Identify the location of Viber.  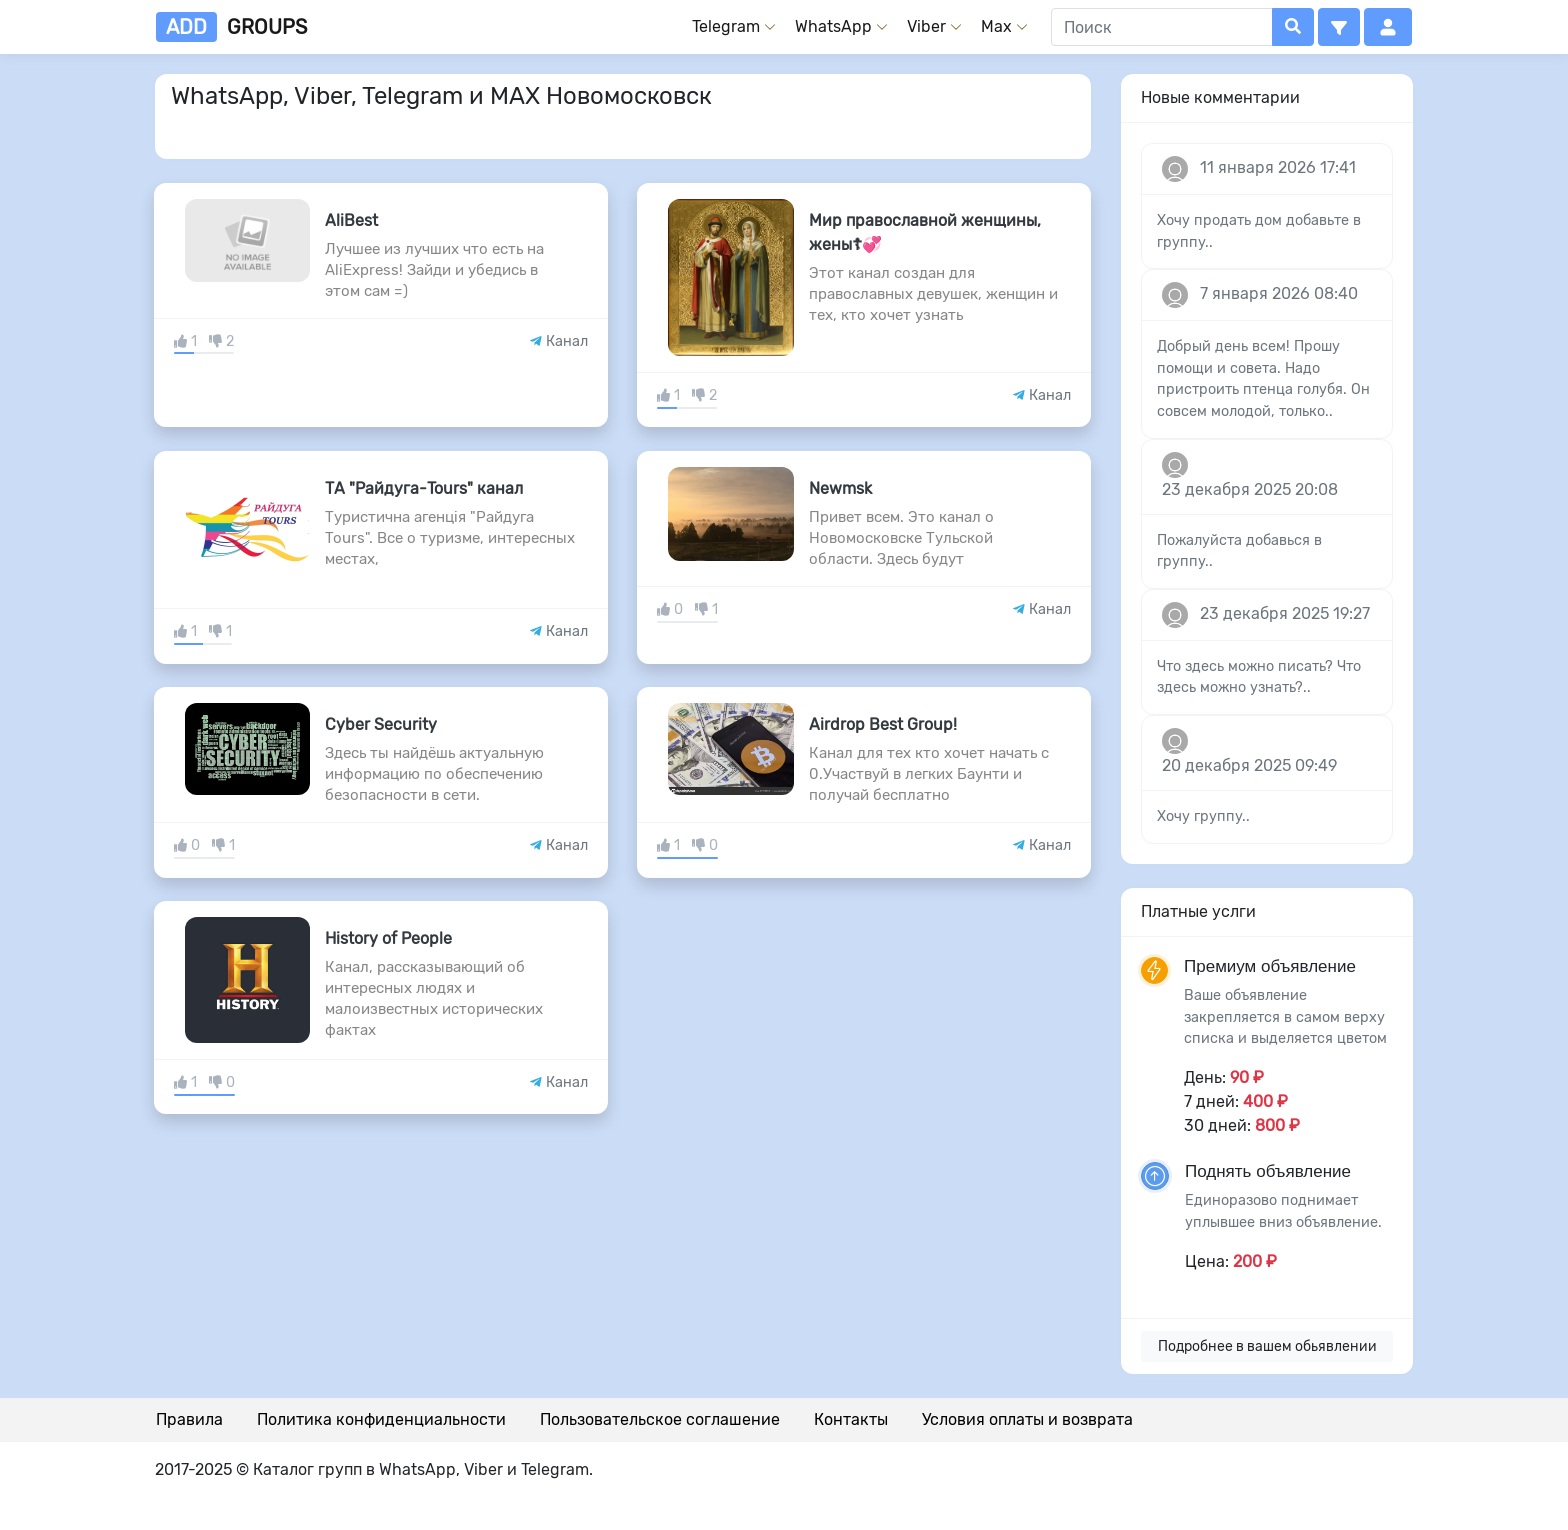
(926, 26).